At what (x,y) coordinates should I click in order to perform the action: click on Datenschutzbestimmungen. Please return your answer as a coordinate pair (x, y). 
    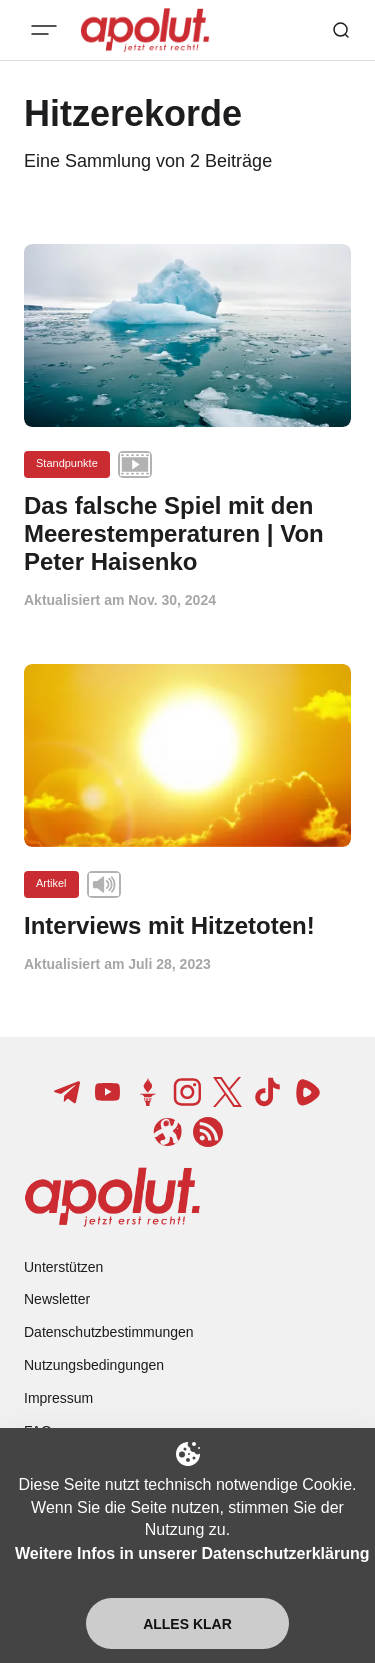
    Looking at the image, I should click on (109, 1332).